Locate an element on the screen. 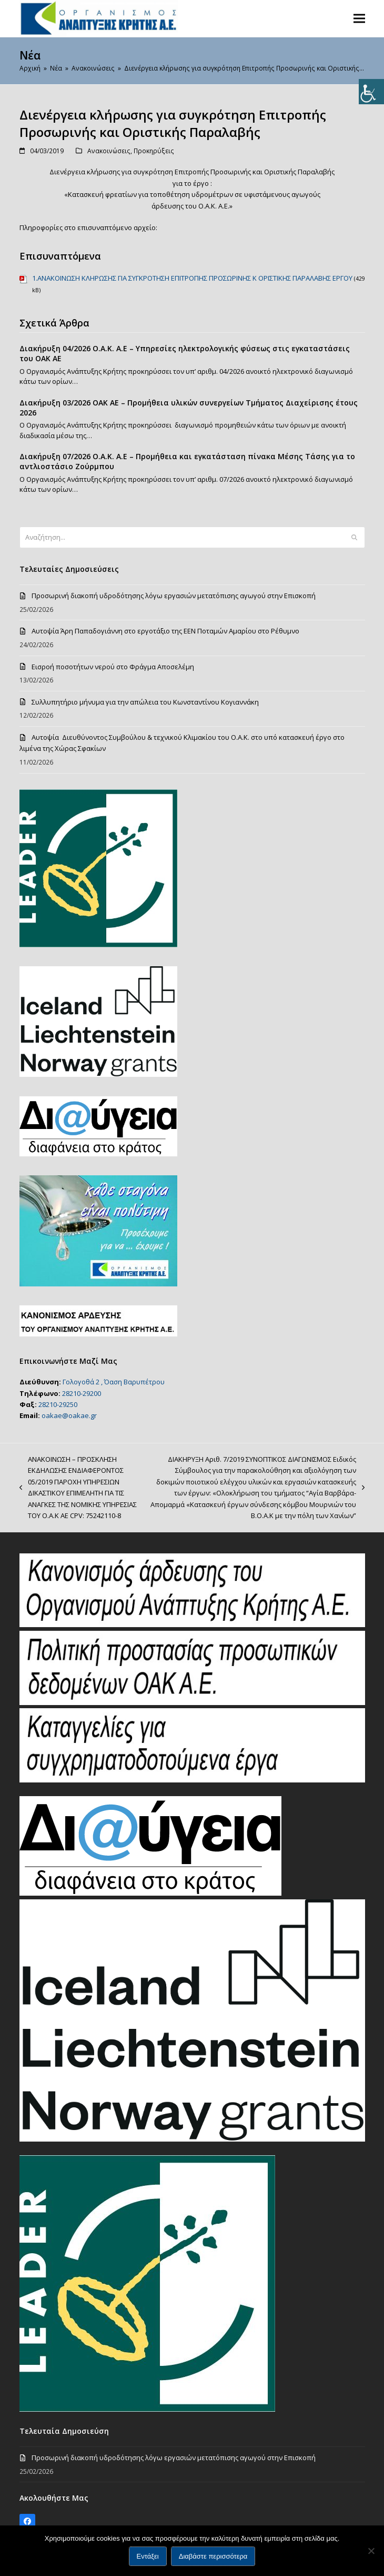 Image resolution: width=384 pixels, height=2576 pixels. Αυτοψία Άρη Παπαδογιάννη στο εργοτάξιο της ΕΕΝ Ποταμών Αμαρίου στο Ρέθυμνο is located at coordinates (165, 631).